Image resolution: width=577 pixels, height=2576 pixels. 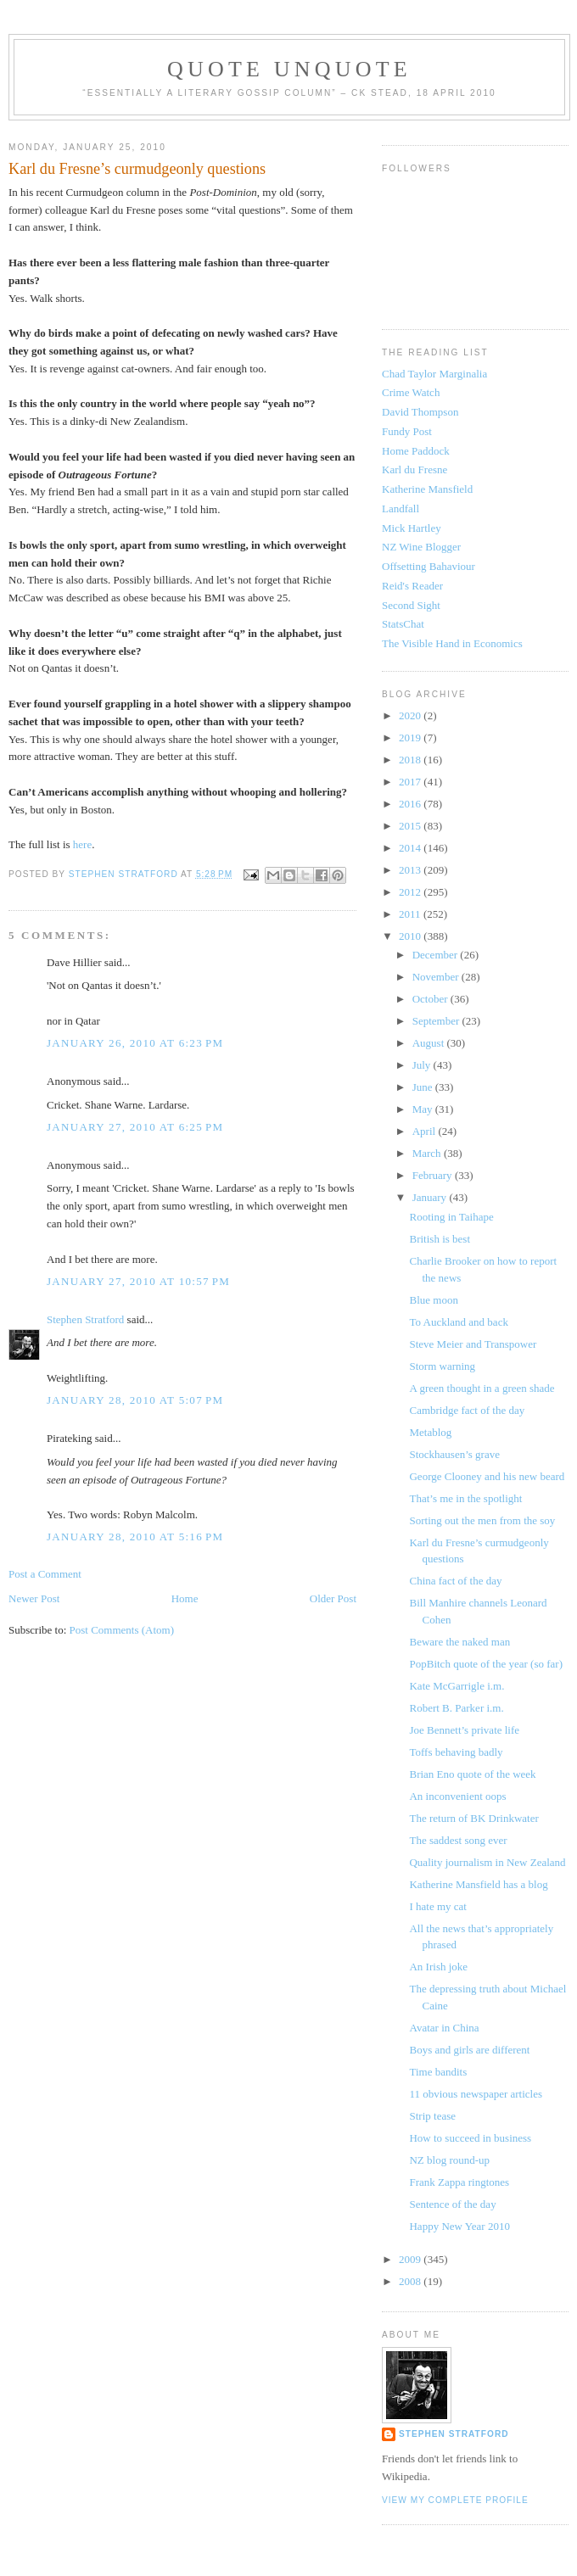 I want to click on To Auckland and back, so click(x=458, y=1322).